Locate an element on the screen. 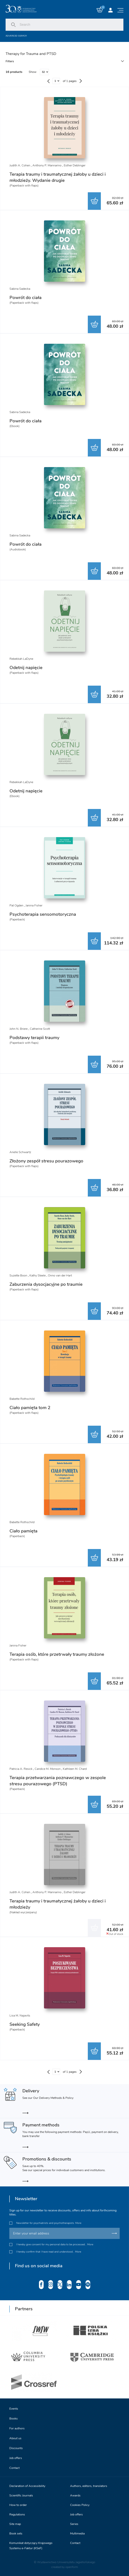 Image resolution: width=129 pixels, height=2576 pixels. Pat Ogden is located at coordinates (16, 905).